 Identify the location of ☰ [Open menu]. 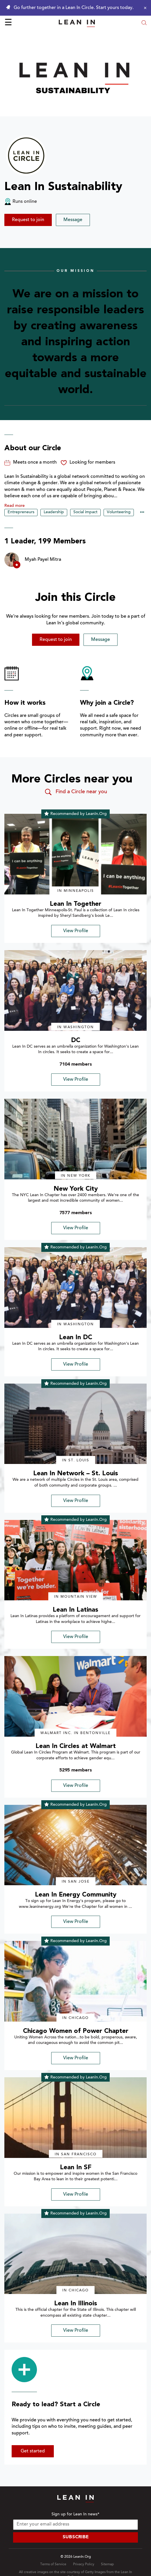
(8, 23).